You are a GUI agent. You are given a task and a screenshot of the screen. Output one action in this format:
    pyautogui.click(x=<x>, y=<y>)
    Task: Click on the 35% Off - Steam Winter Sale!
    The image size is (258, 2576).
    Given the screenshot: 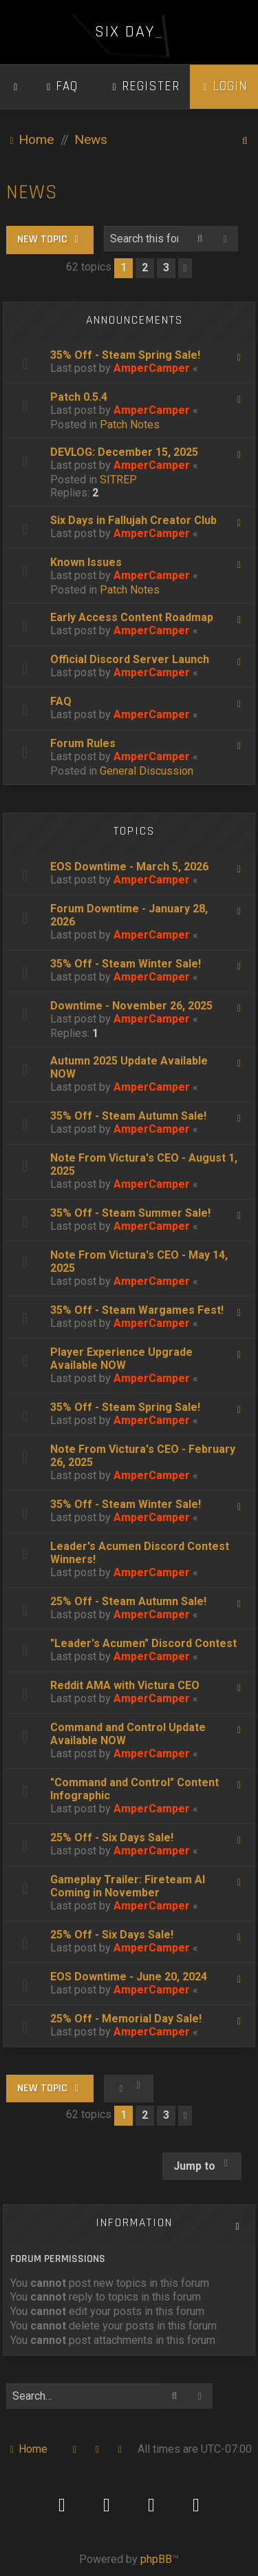 What is the action you would take?
    pyautogui.click(x=125, y=963)
    